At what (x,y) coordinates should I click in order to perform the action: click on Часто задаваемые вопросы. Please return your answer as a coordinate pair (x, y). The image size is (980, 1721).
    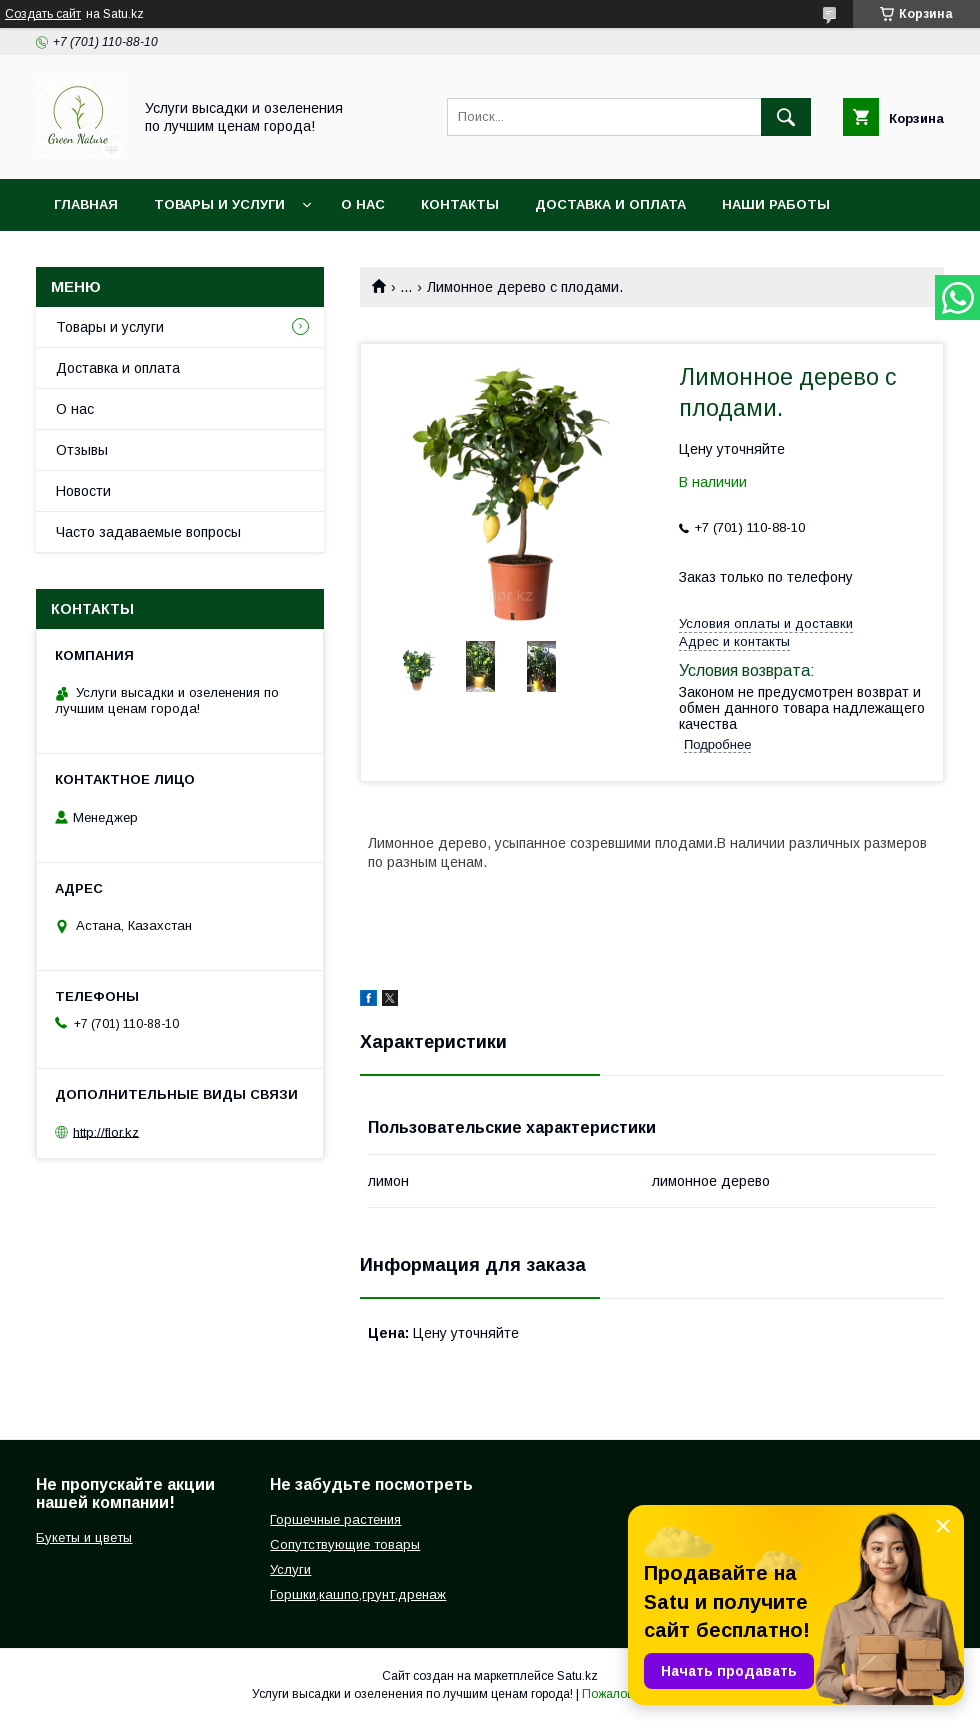
    Looking at the image, I should click on (148, 532).